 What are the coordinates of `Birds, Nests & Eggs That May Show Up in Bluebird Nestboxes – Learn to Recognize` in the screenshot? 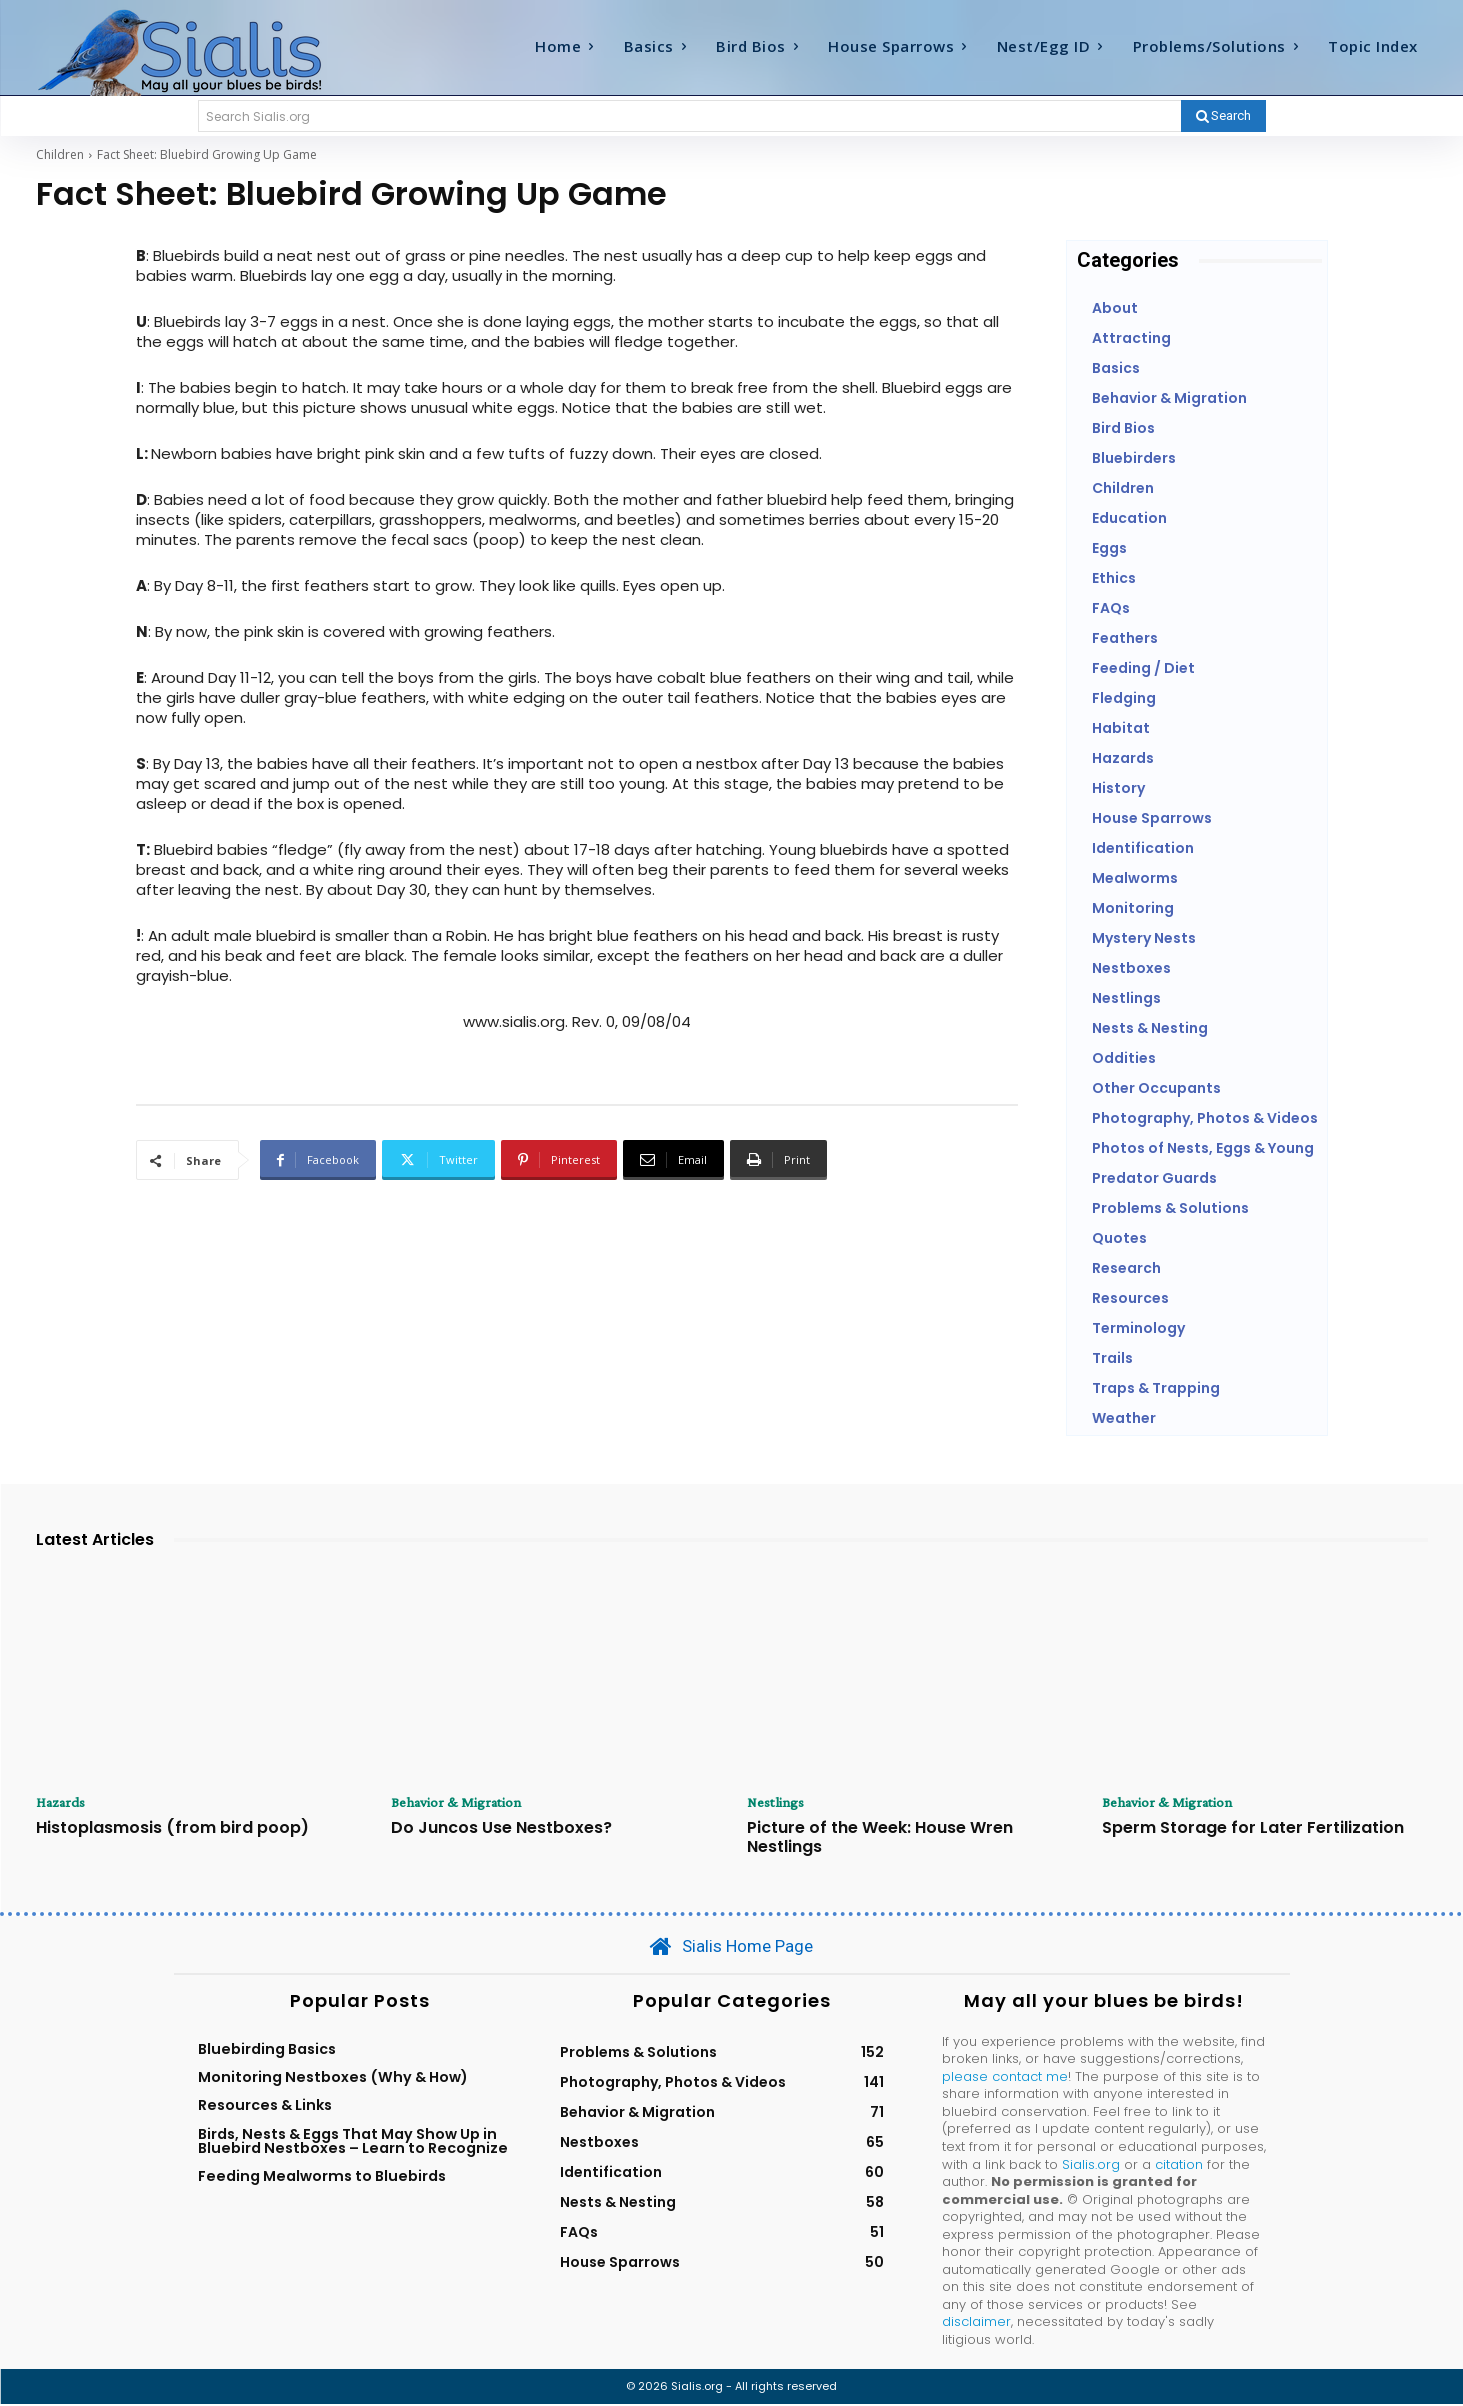 It's located at (353, 2142).